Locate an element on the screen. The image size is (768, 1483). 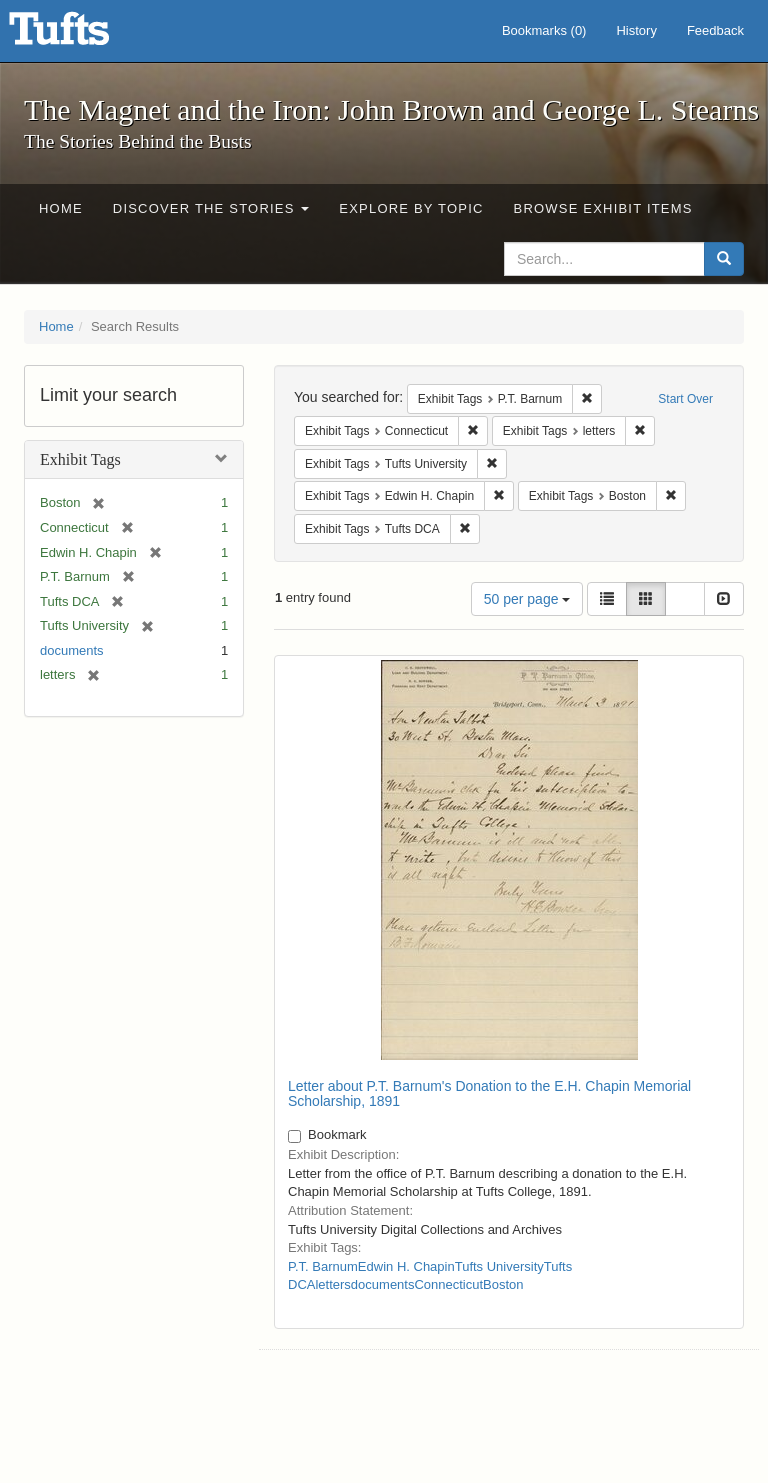
Boston is located at coordinates (503, 1284).